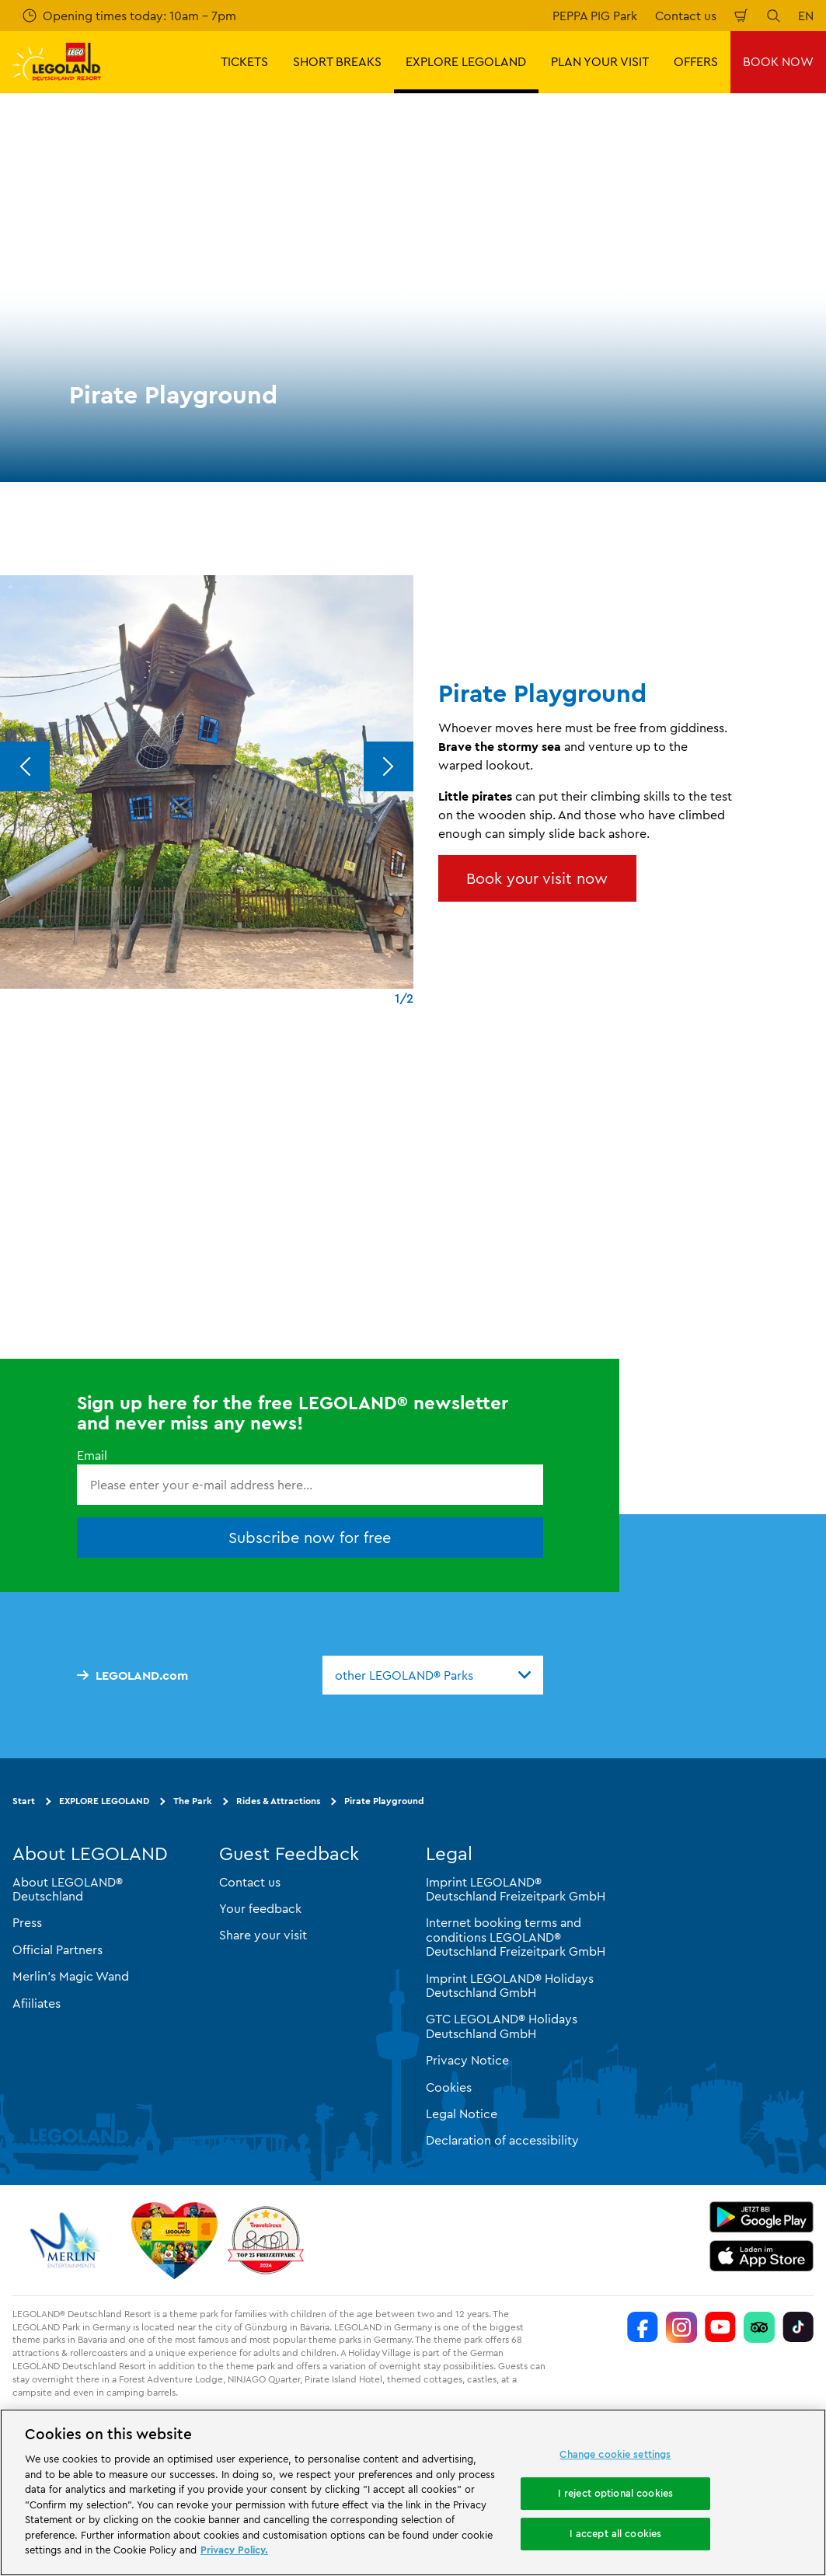 Image resolution: width=826 pixels, height=2576 pixels. I want to click on [Previous], so click(25, 766).